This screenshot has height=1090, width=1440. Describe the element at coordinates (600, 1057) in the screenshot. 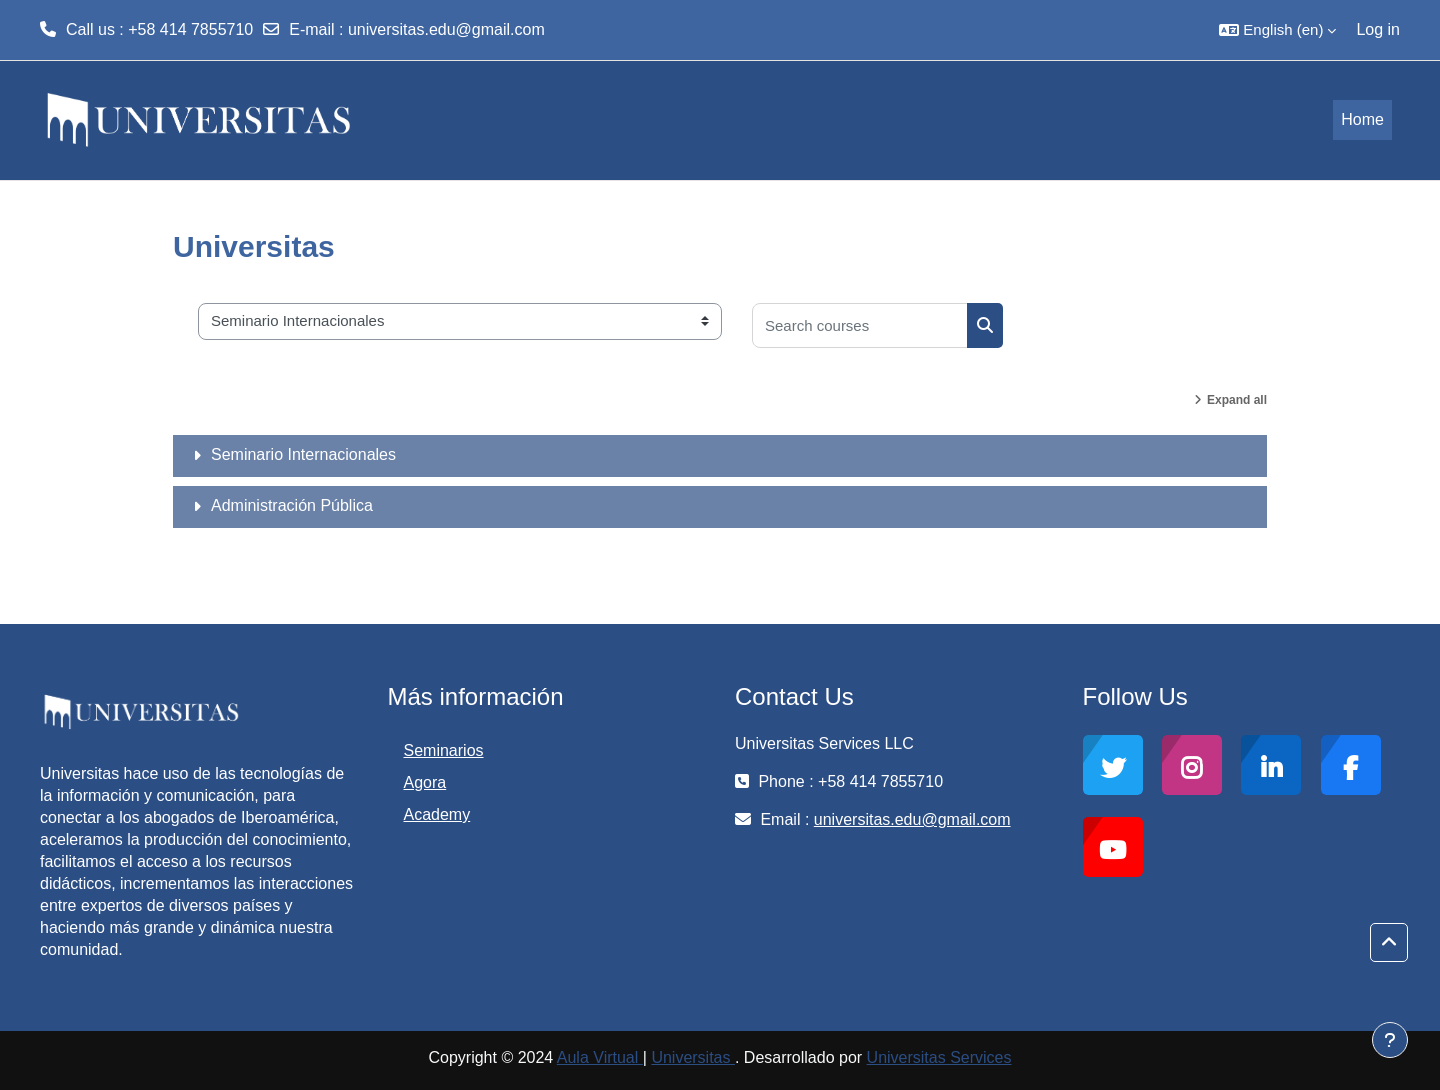

I see `Aula Virtual` at that location.